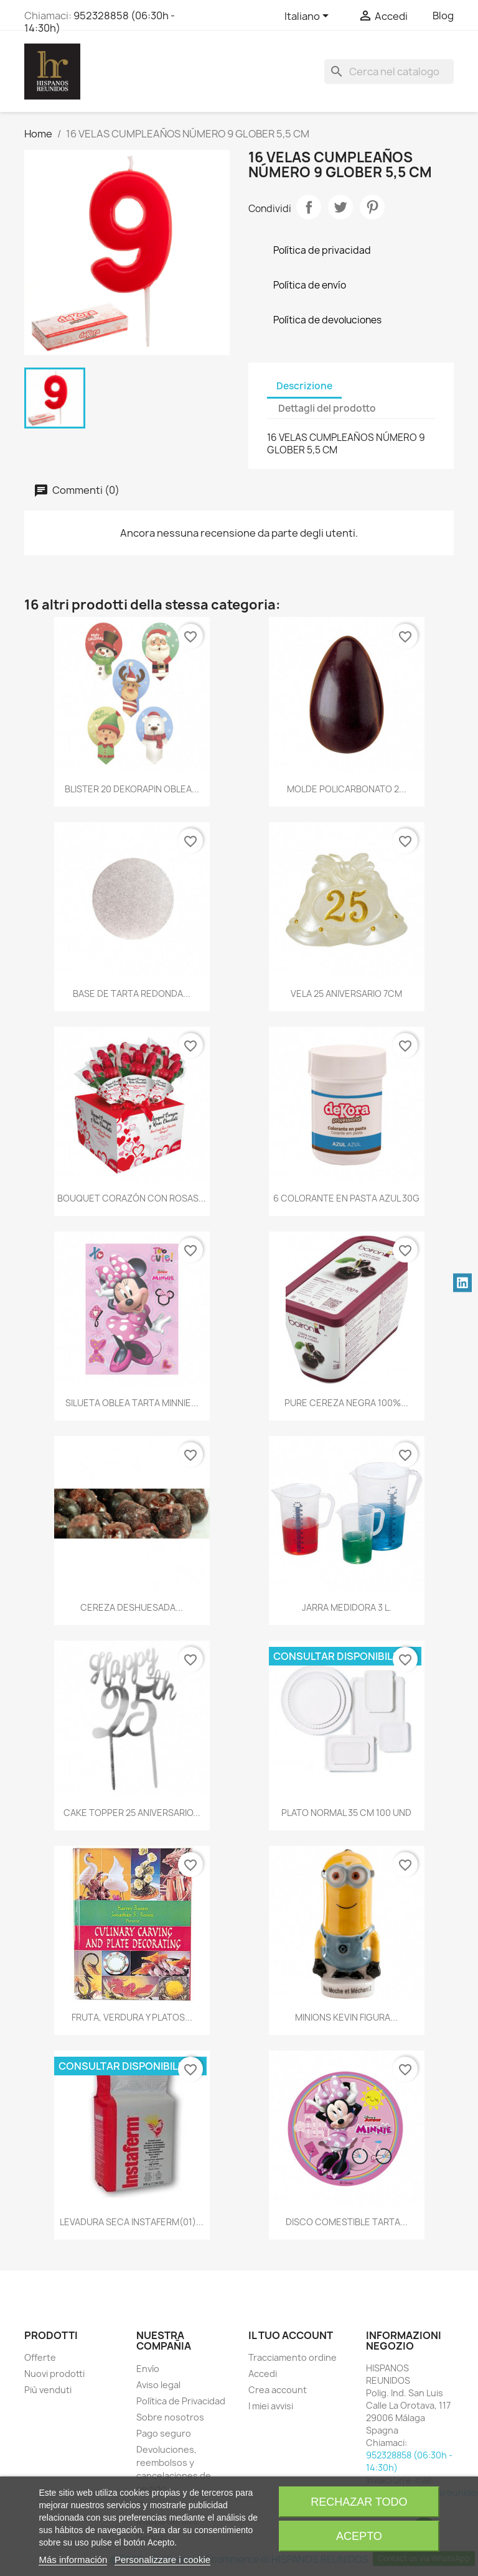  Describe the element at coordinates (54, 2373) in the screenshot. I see `Nuovi prodotti` at that location.